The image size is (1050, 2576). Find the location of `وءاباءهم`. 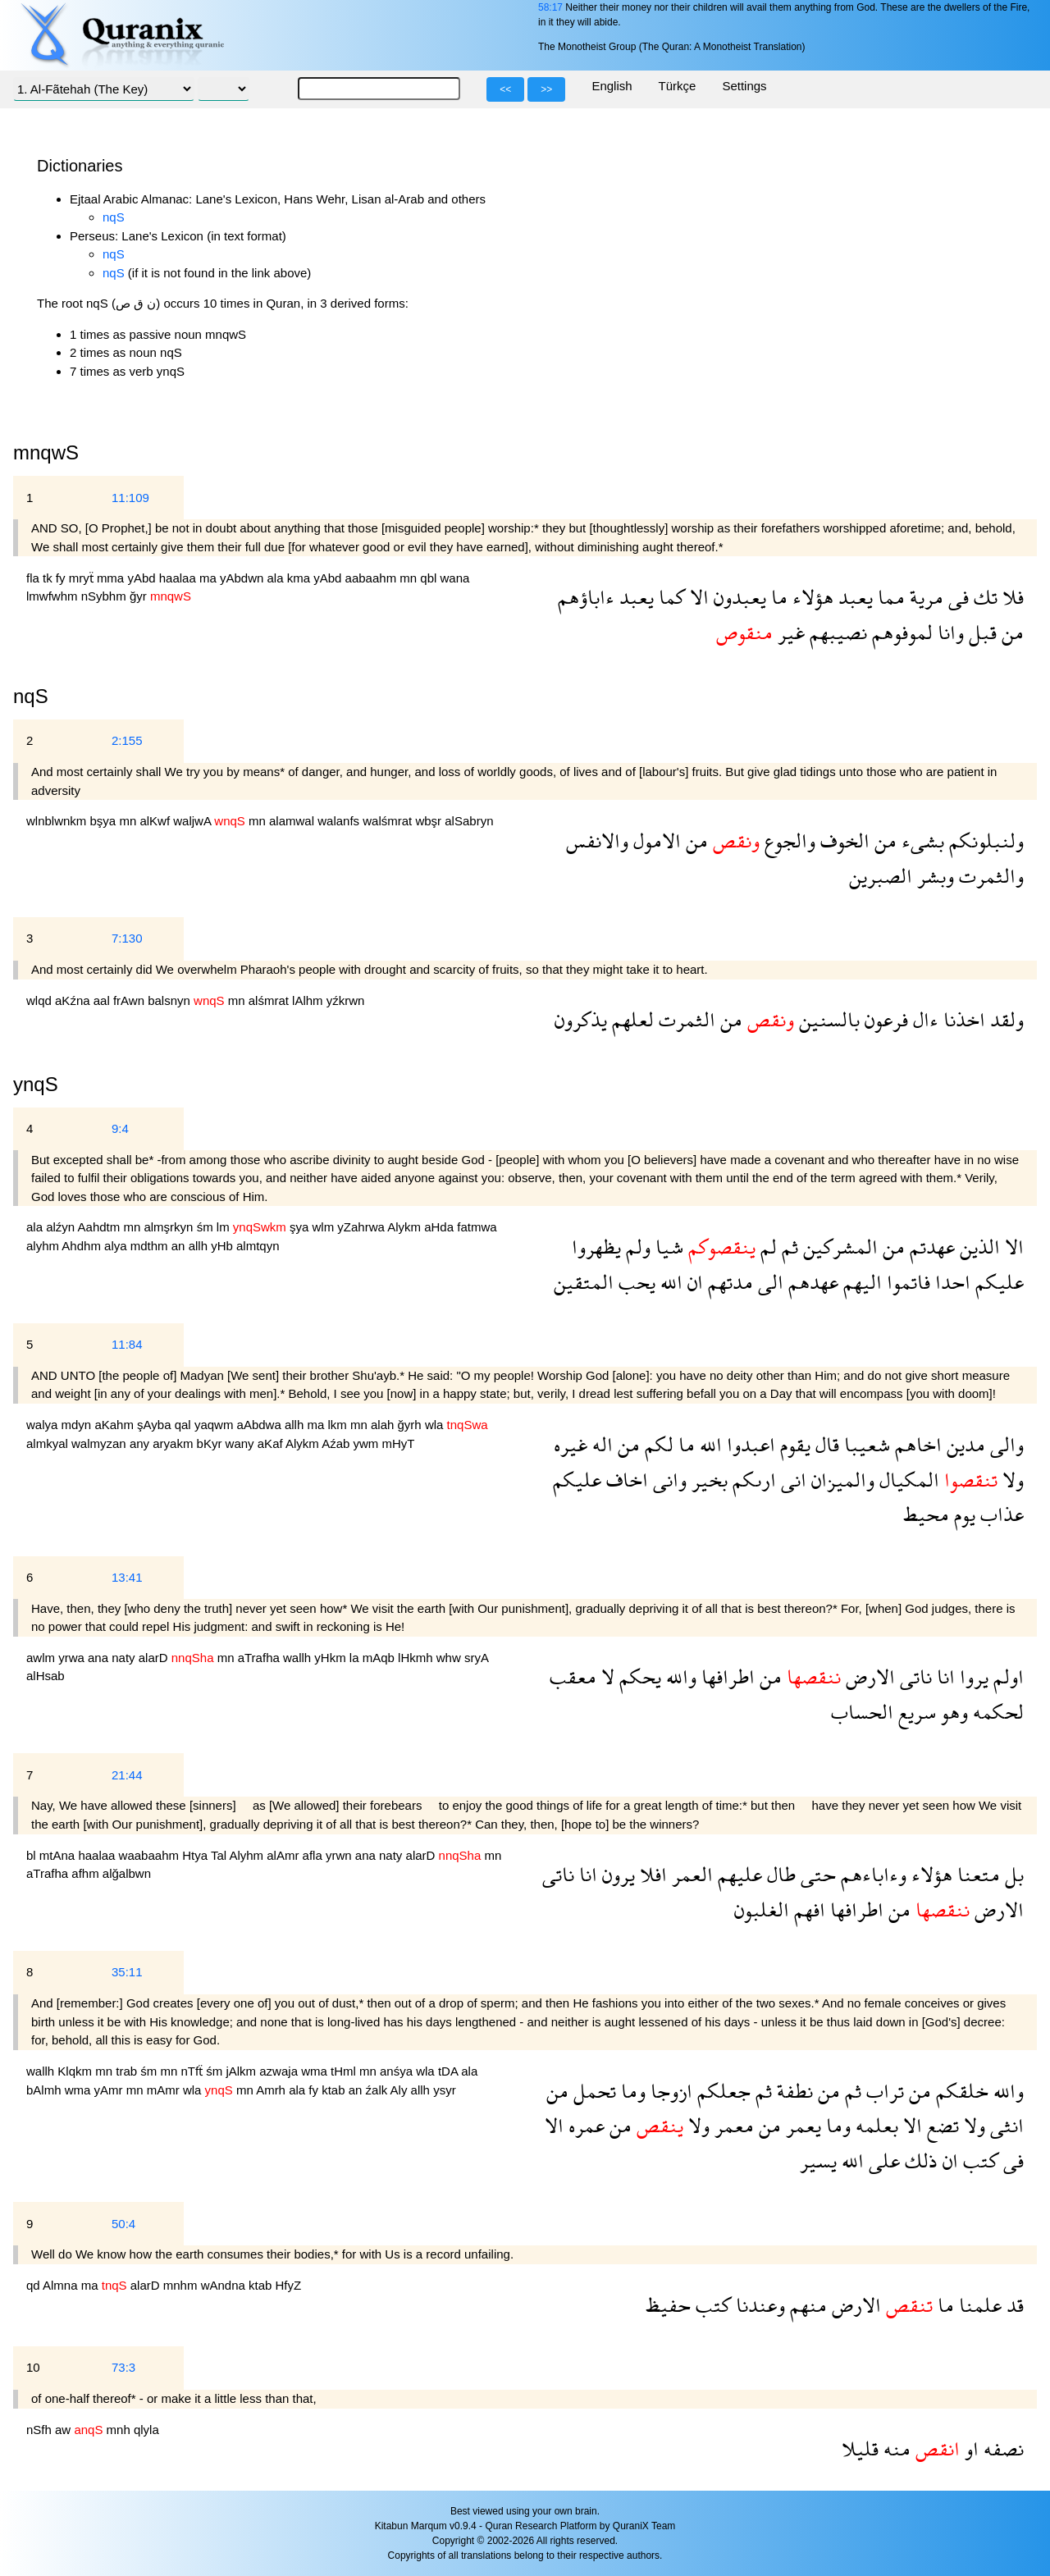

وءاباءهم is located at coordinates (871, 1874).